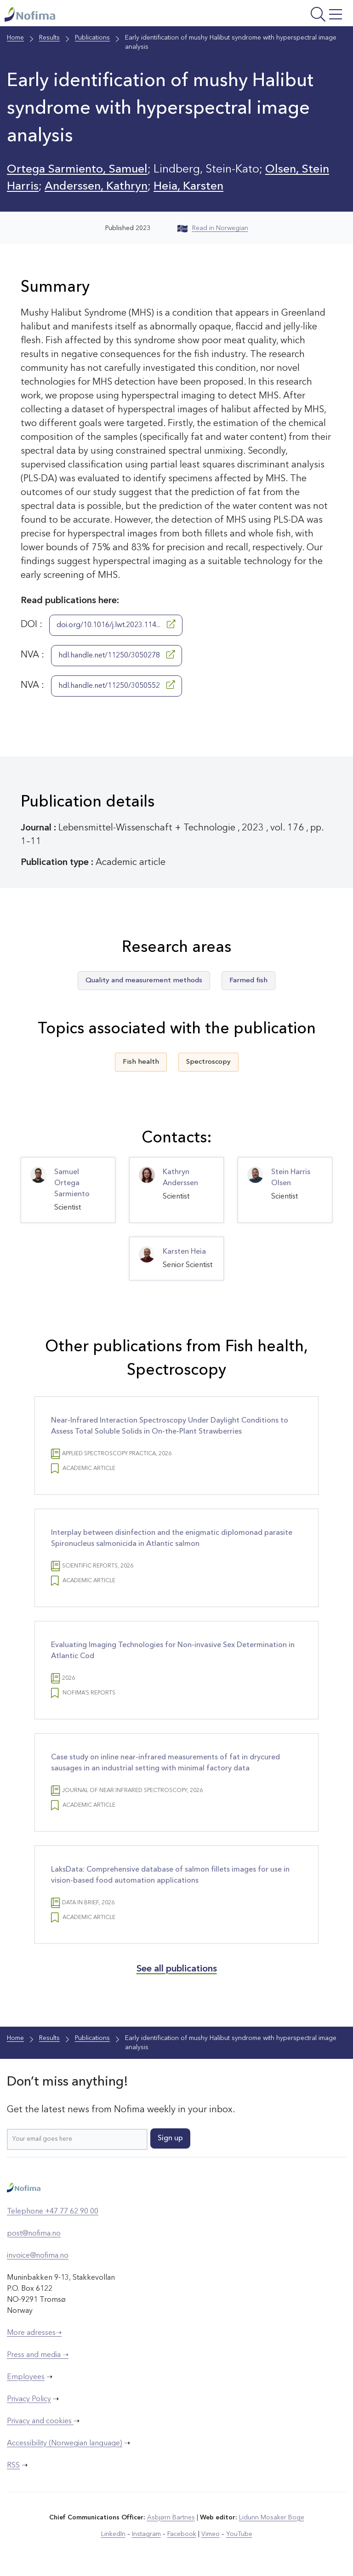  Describe the element at coordinates (77, 169) in the screenshot. I see `Ortega Sarmiento, Samuel` at that location.